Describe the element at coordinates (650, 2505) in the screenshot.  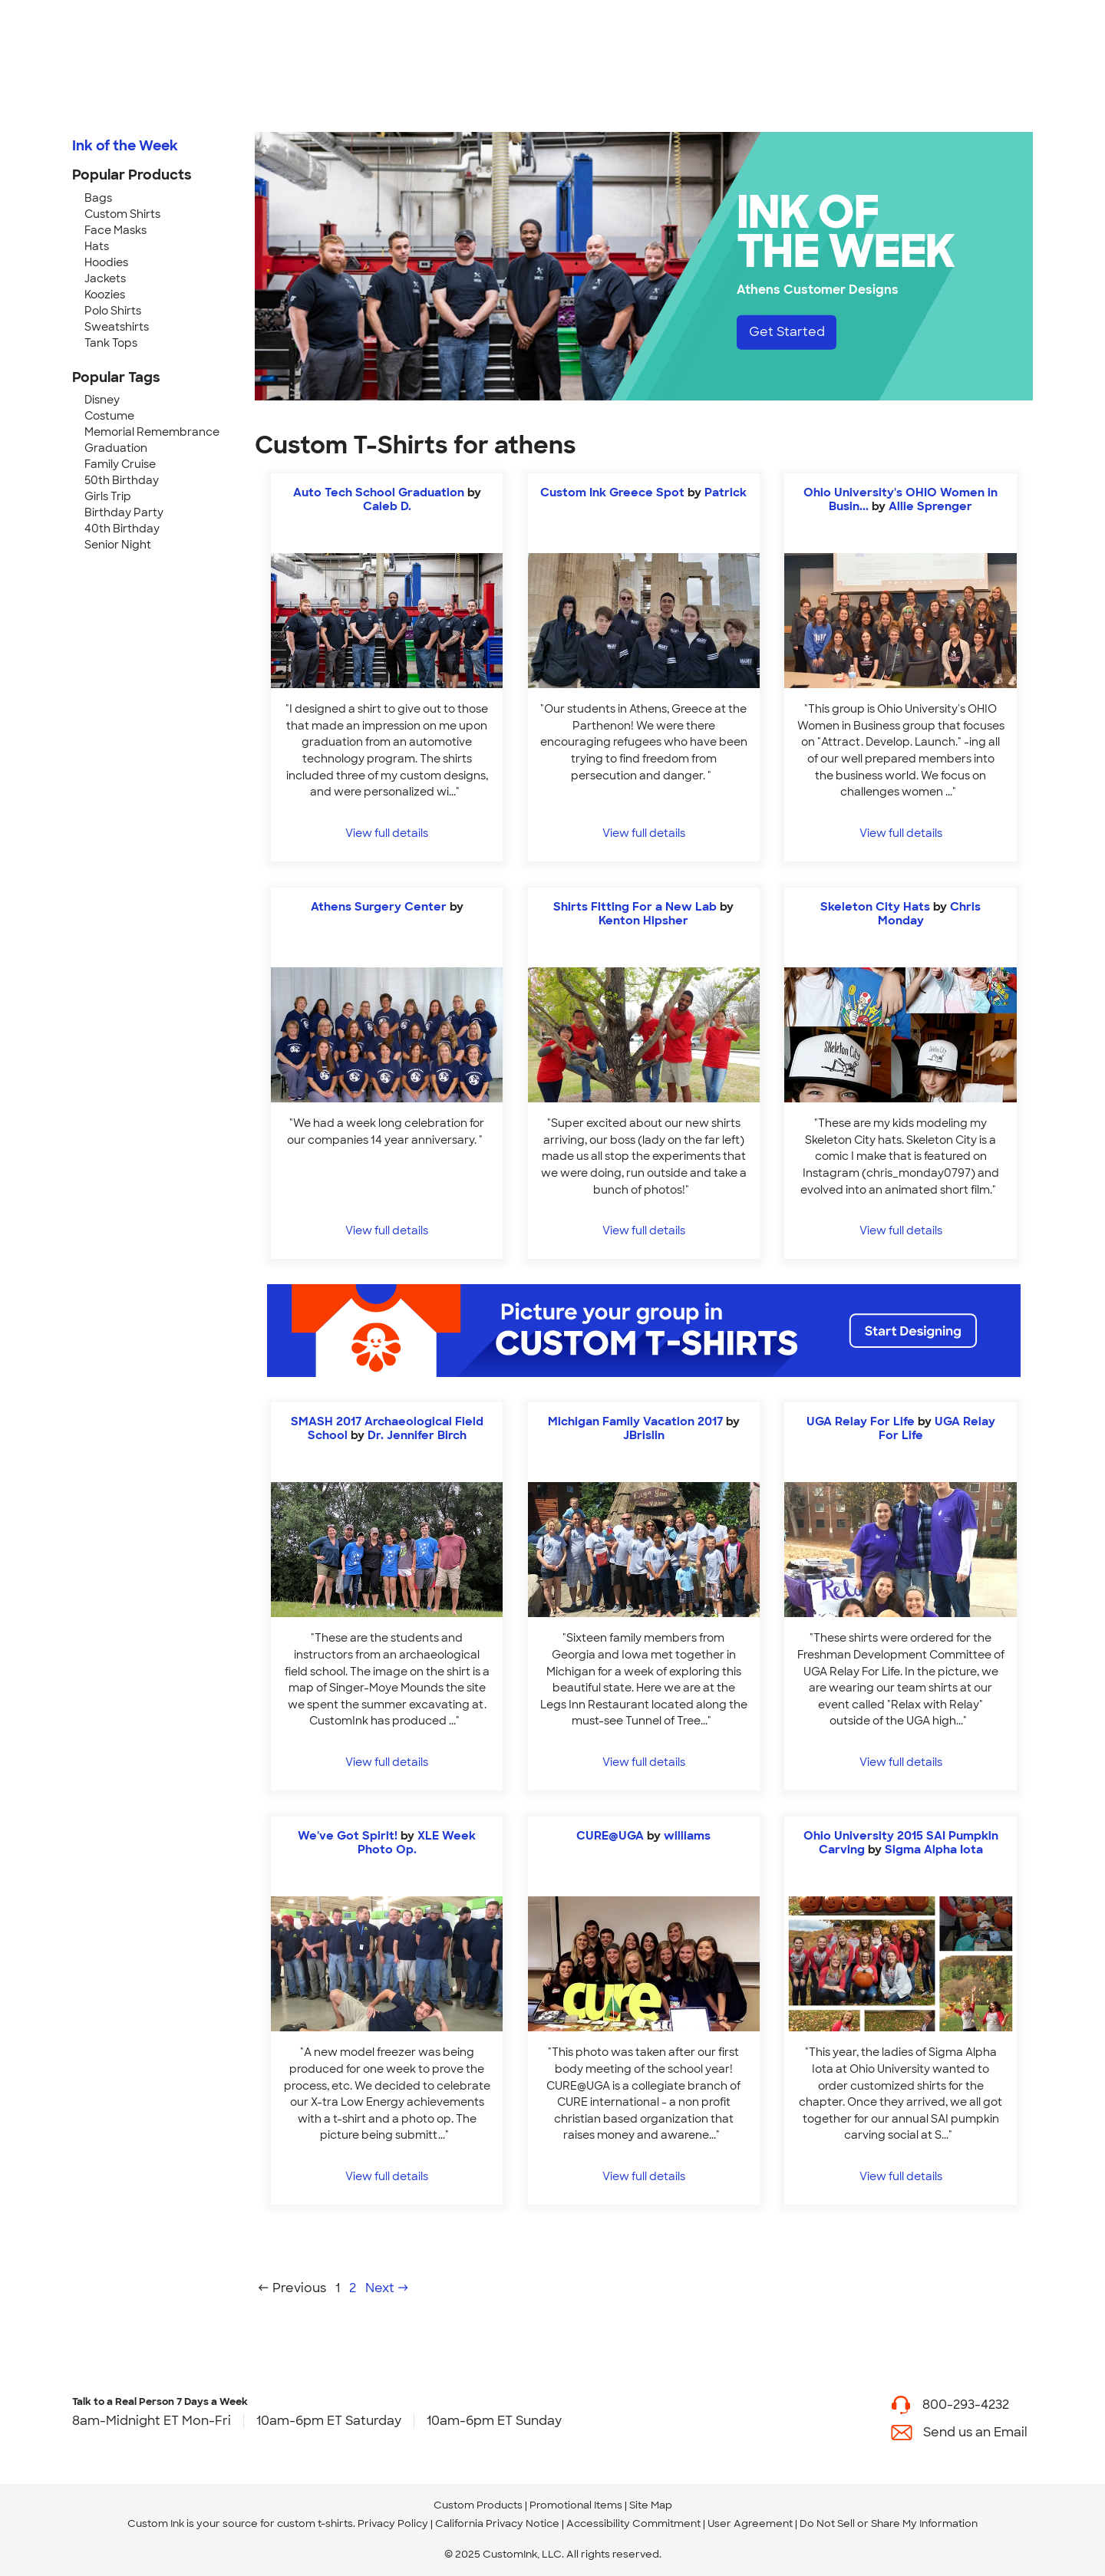
I see `Site Map` at that location.